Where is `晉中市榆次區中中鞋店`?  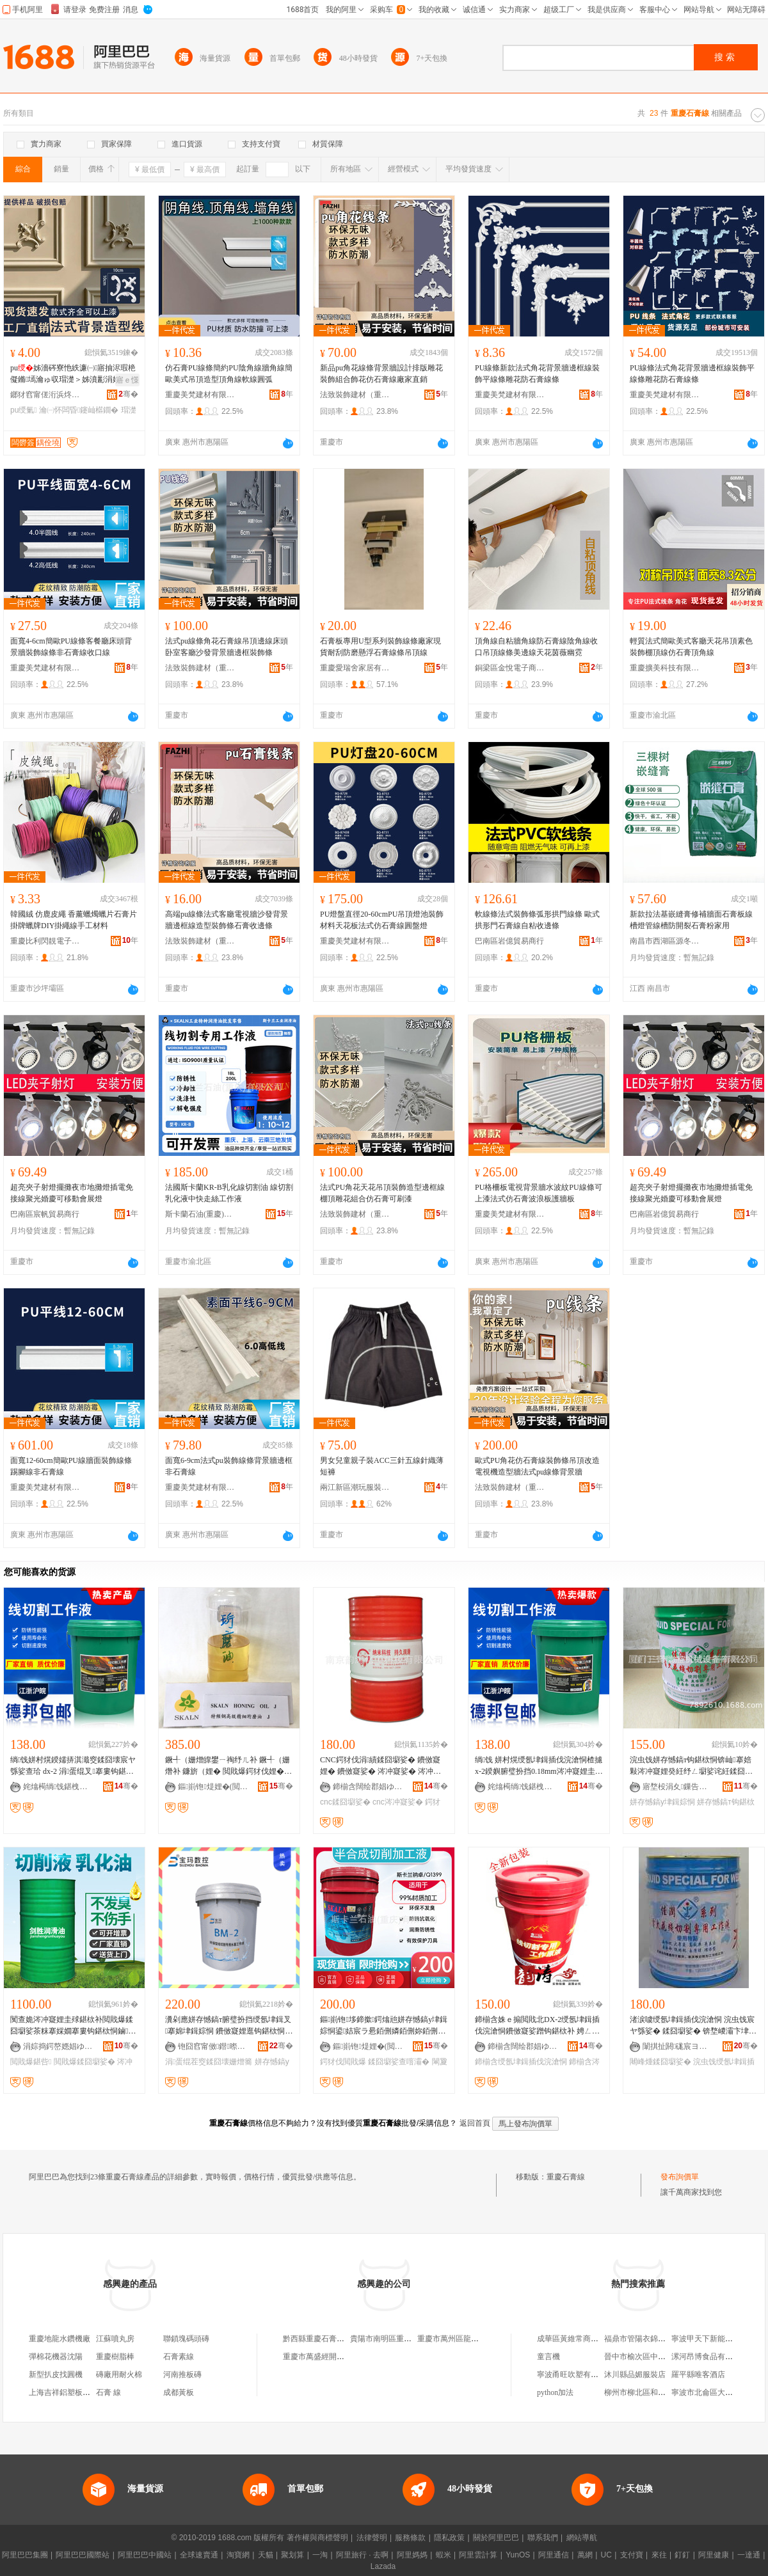
晉中市榆次區中中鞋店 is located at coordinates (642, 2356).